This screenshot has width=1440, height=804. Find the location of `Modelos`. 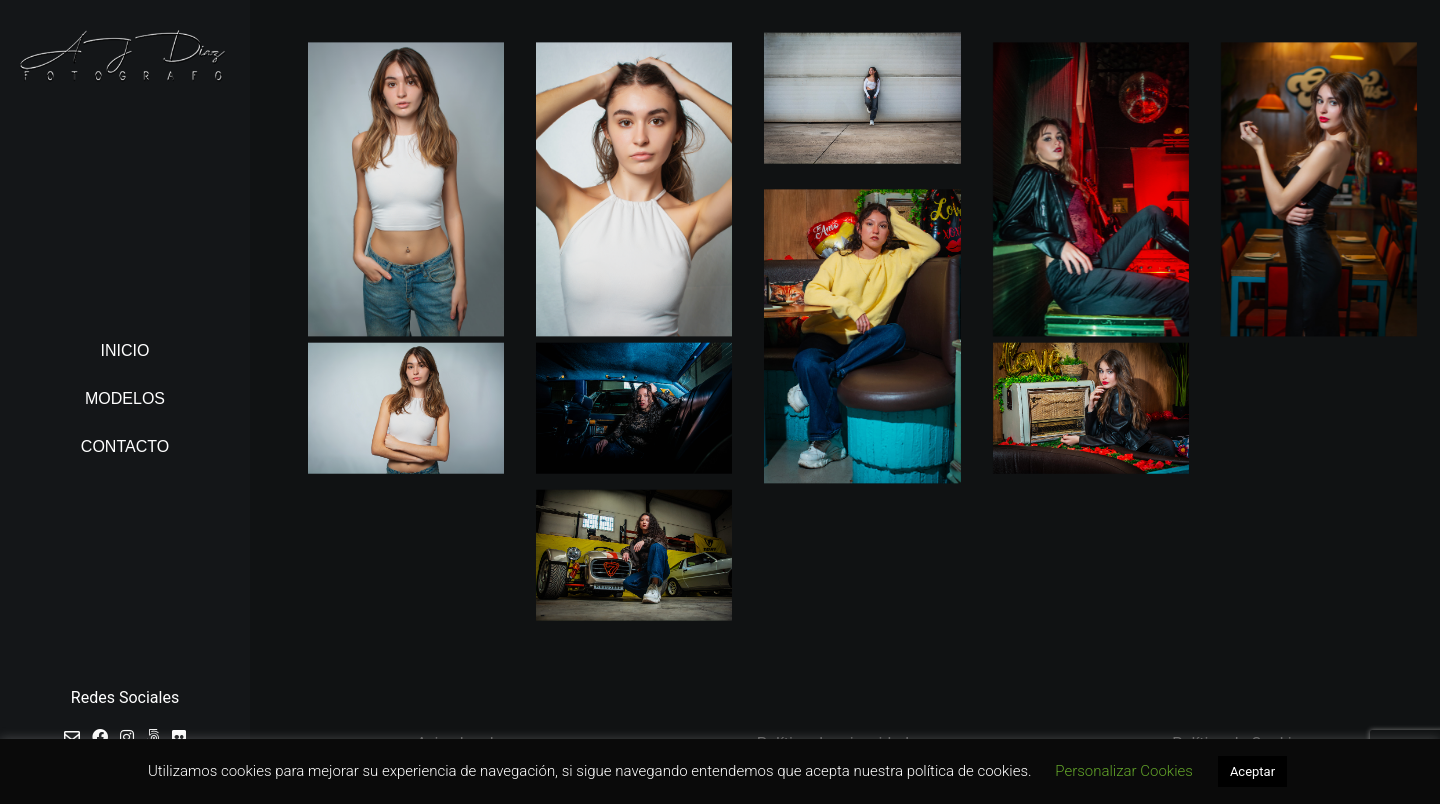

Modelos is located at coordinates (125, 398).